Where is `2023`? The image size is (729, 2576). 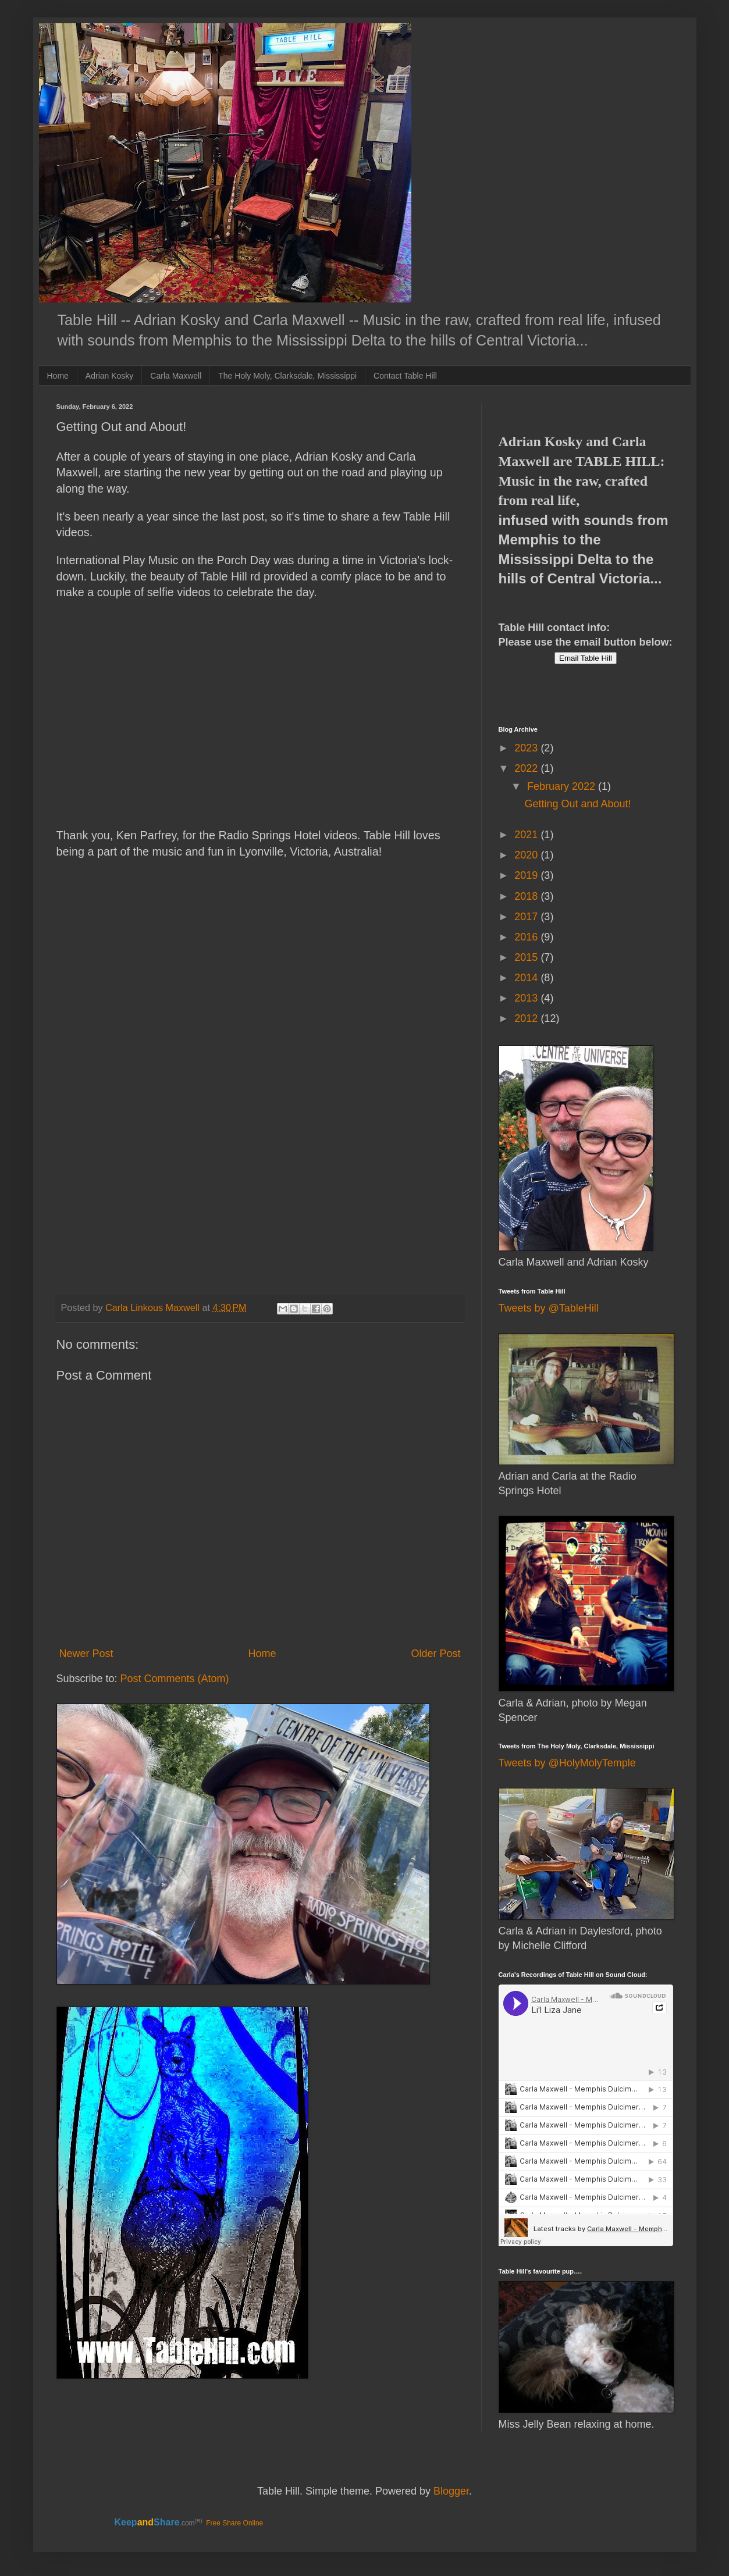
2023 is located at coordinates (527, 748).